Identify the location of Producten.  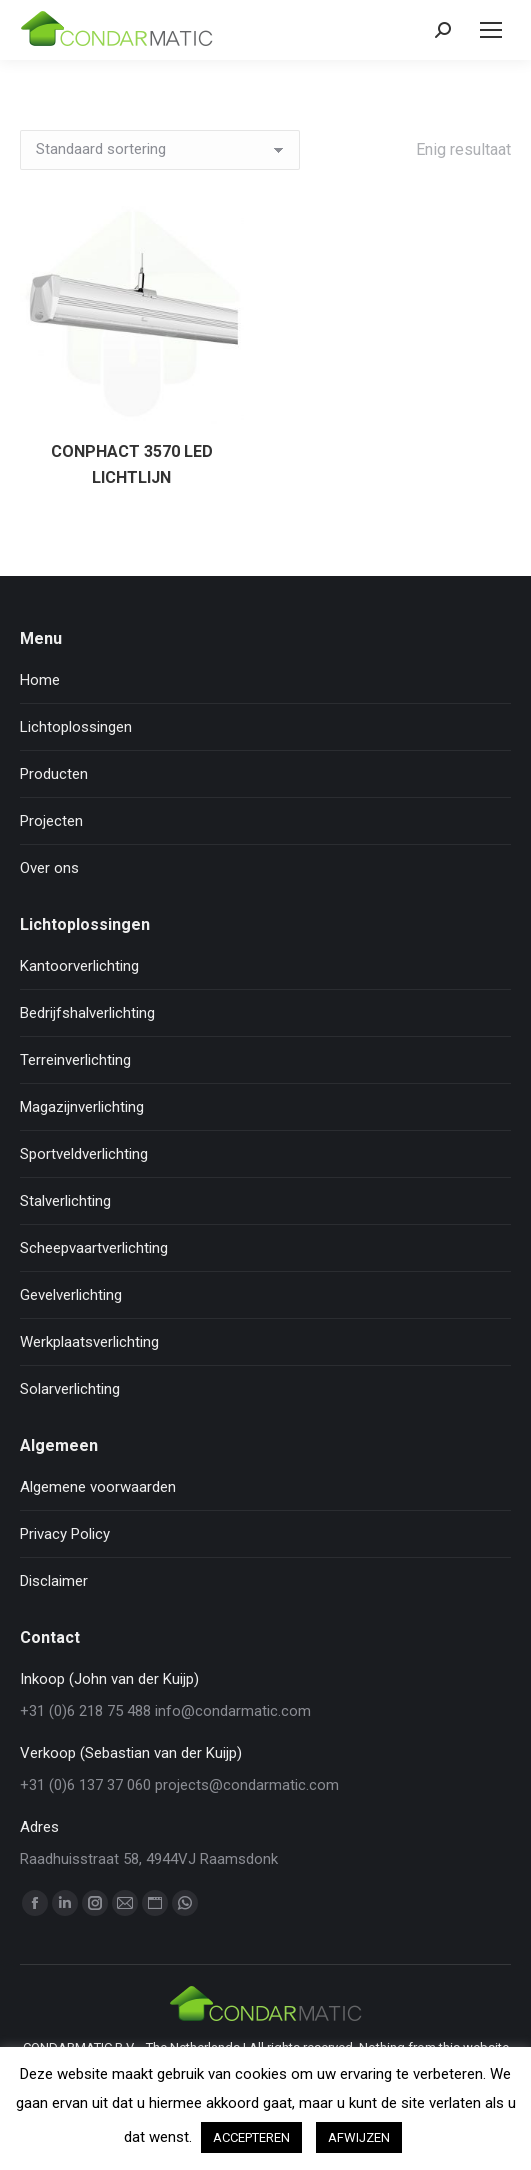
(54, 774).